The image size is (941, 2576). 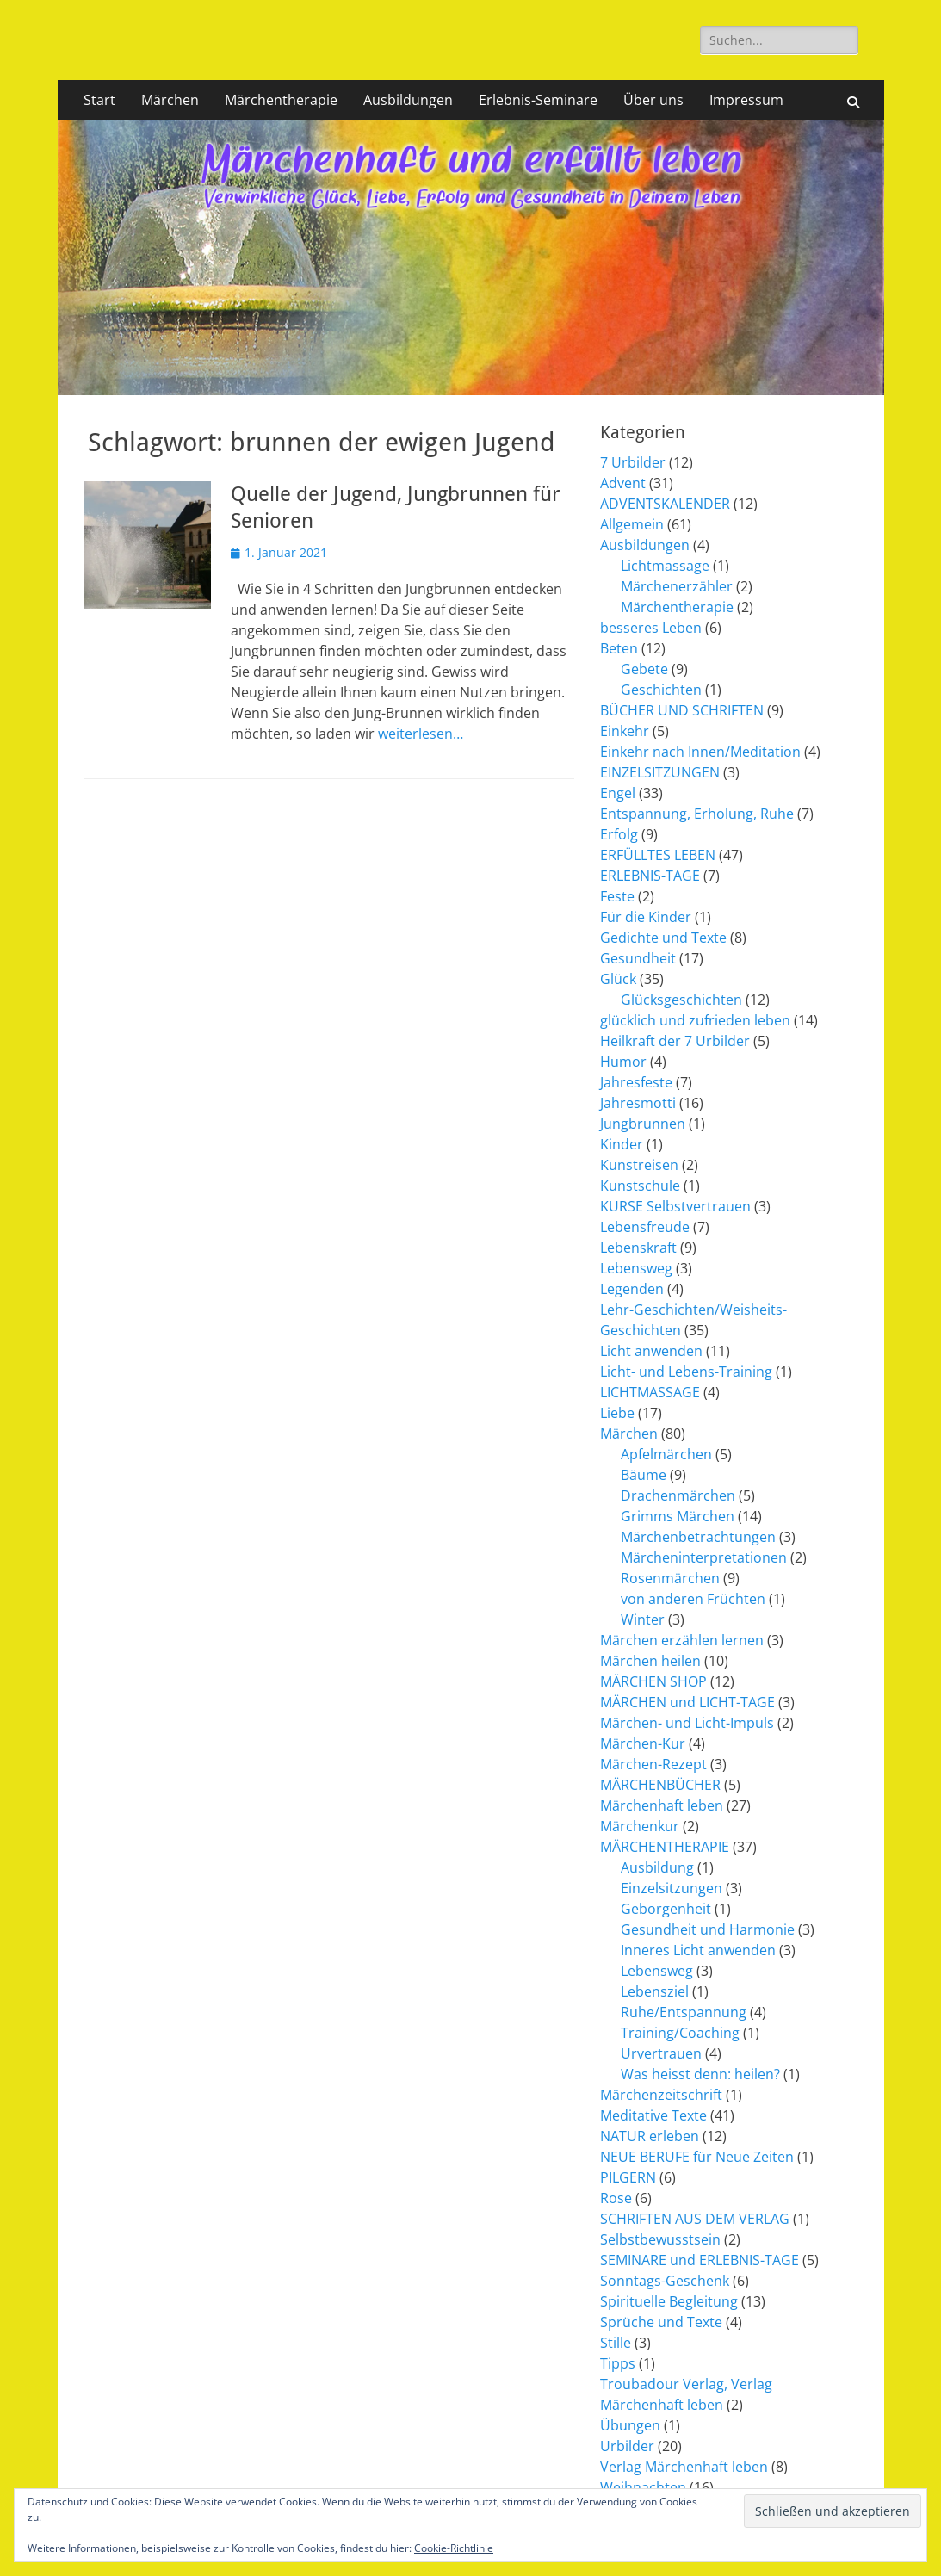 What do you see at coordinates (666, 1454) in the screenshot?
I see `Apfelmärchen` at bounding box center [666, 1454].